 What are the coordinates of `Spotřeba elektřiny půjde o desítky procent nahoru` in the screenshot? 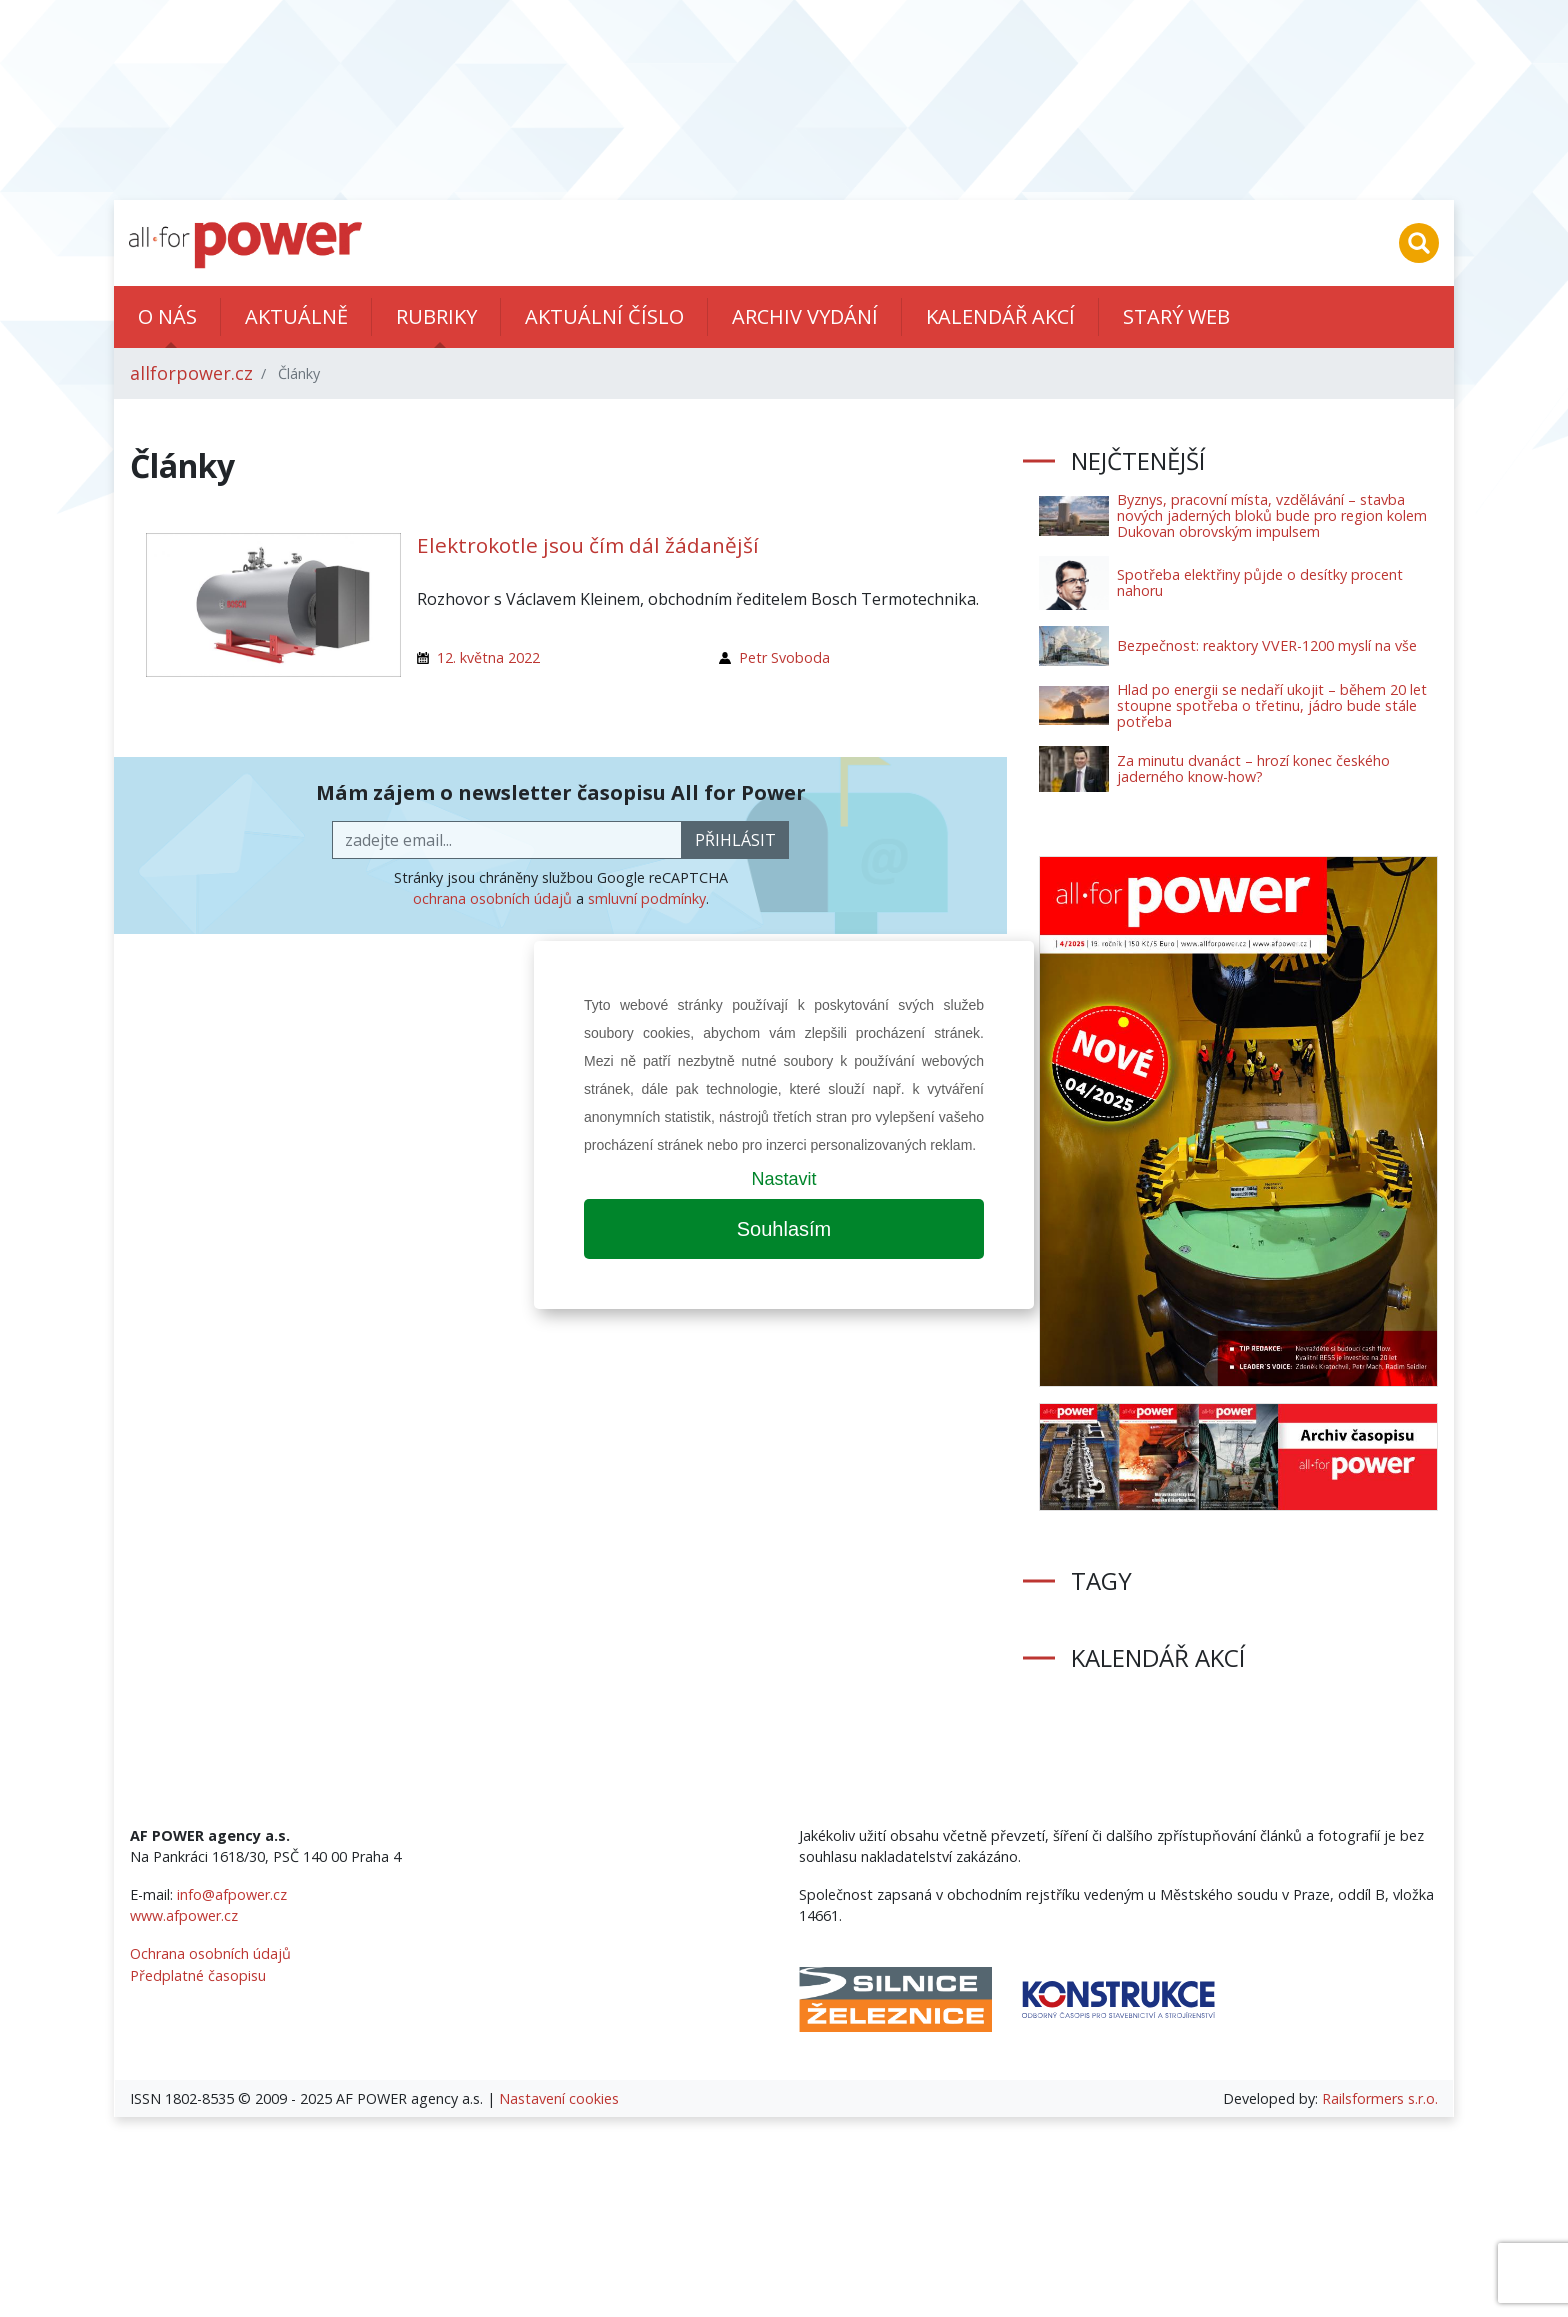 It's located at (1260, 582).